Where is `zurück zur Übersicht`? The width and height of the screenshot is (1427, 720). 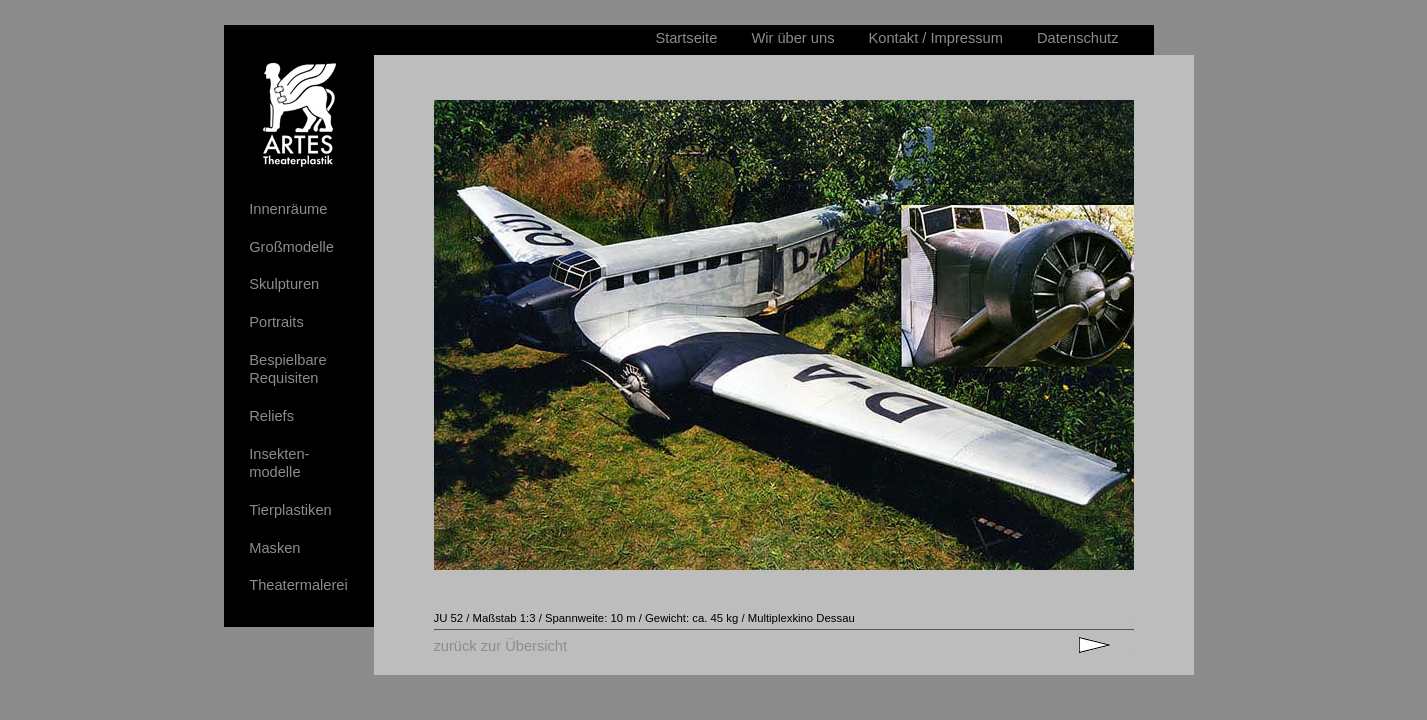
zurück zur Übersicht is located at coordinates (501, 646).